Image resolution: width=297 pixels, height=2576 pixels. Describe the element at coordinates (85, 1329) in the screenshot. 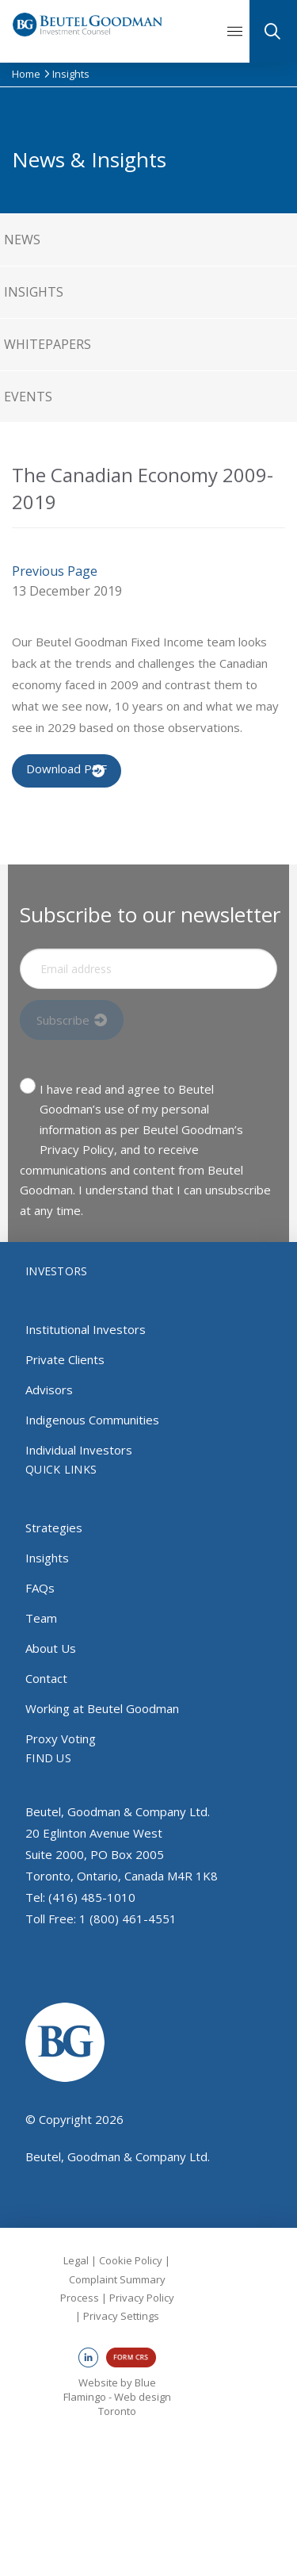

I see `Institutional Investors` at that location.